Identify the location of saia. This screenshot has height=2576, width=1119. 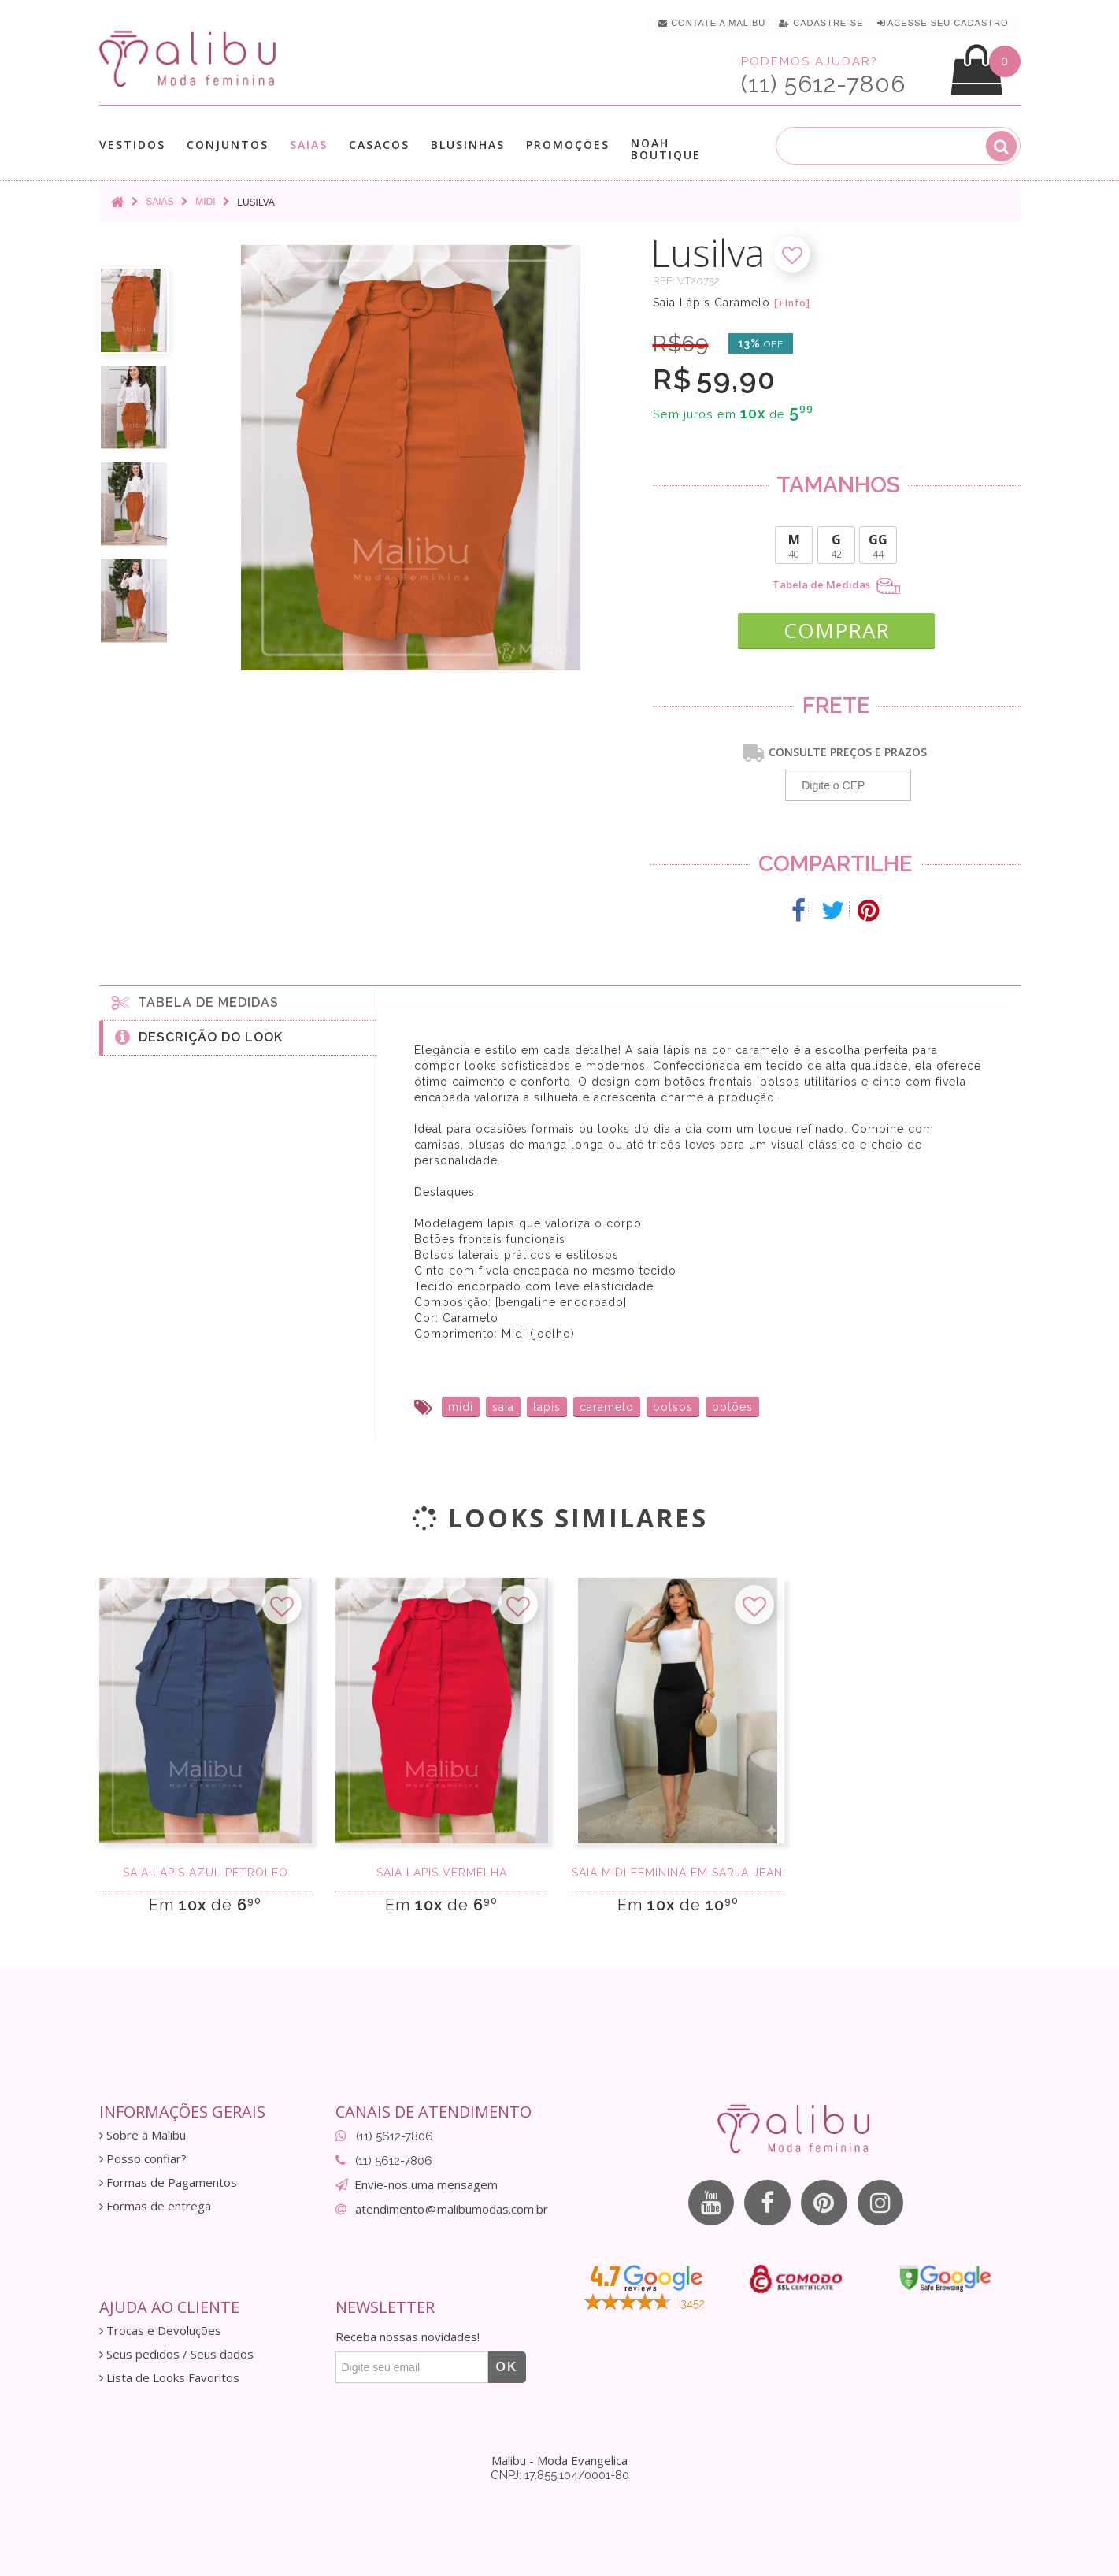
(503, 1405).